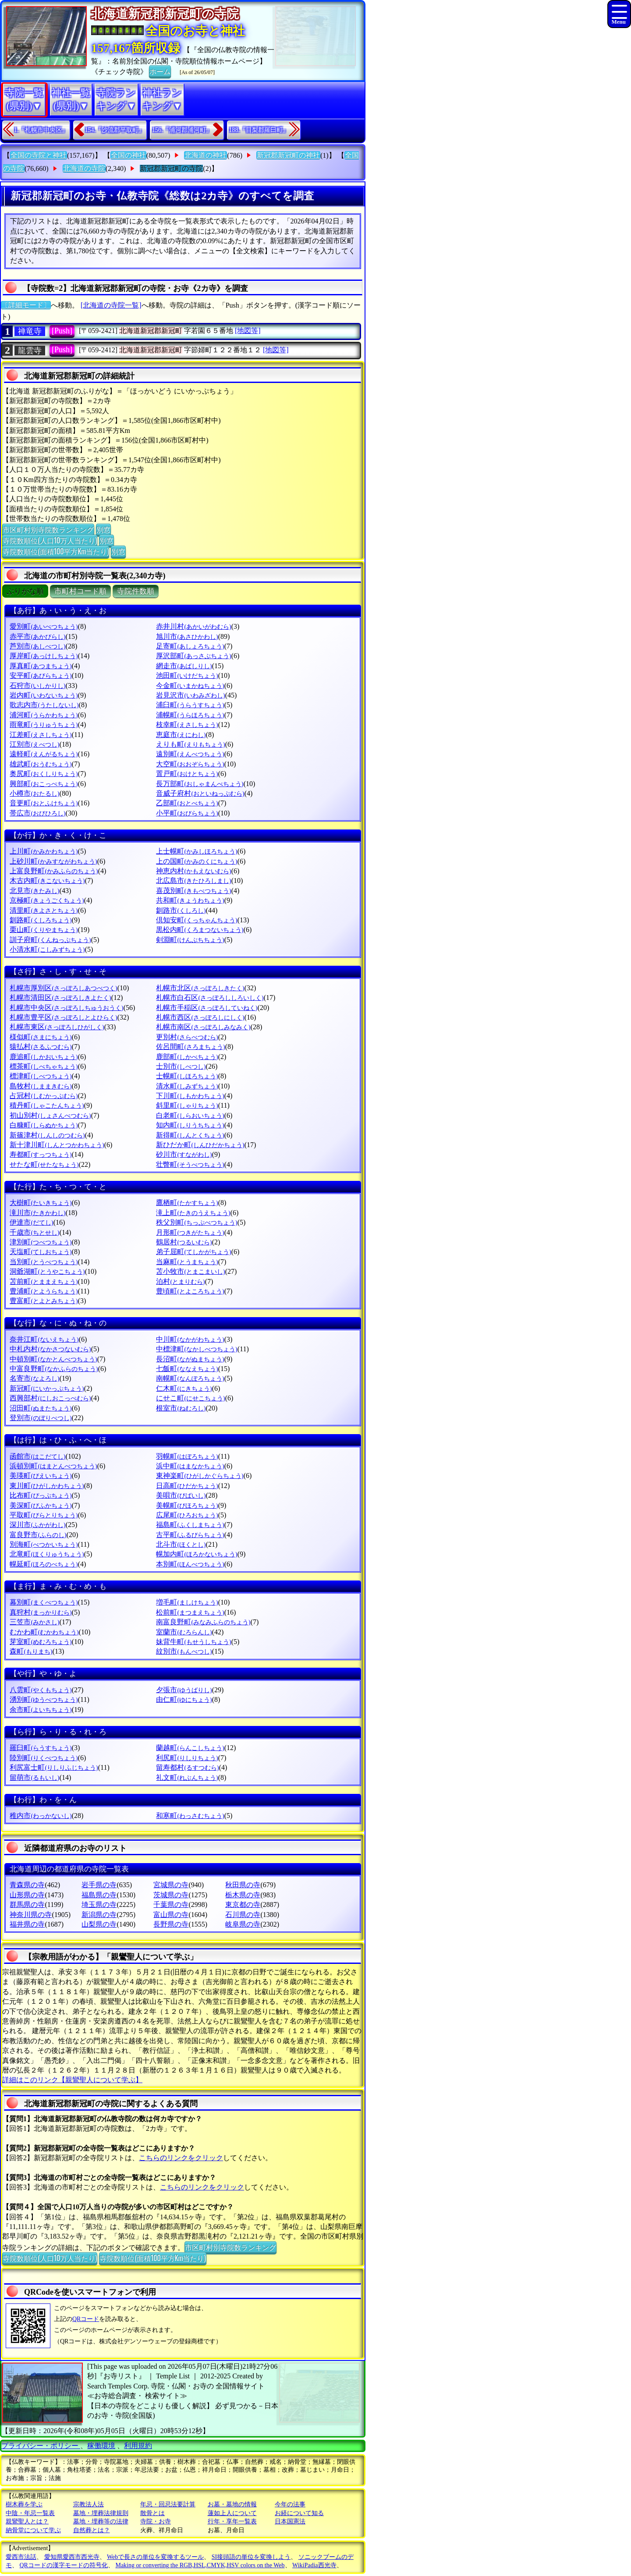 The image size is (631, 2576). Describe the element at coordinates (196, 920) in the screenshot. I see `倶知安町` at that location.